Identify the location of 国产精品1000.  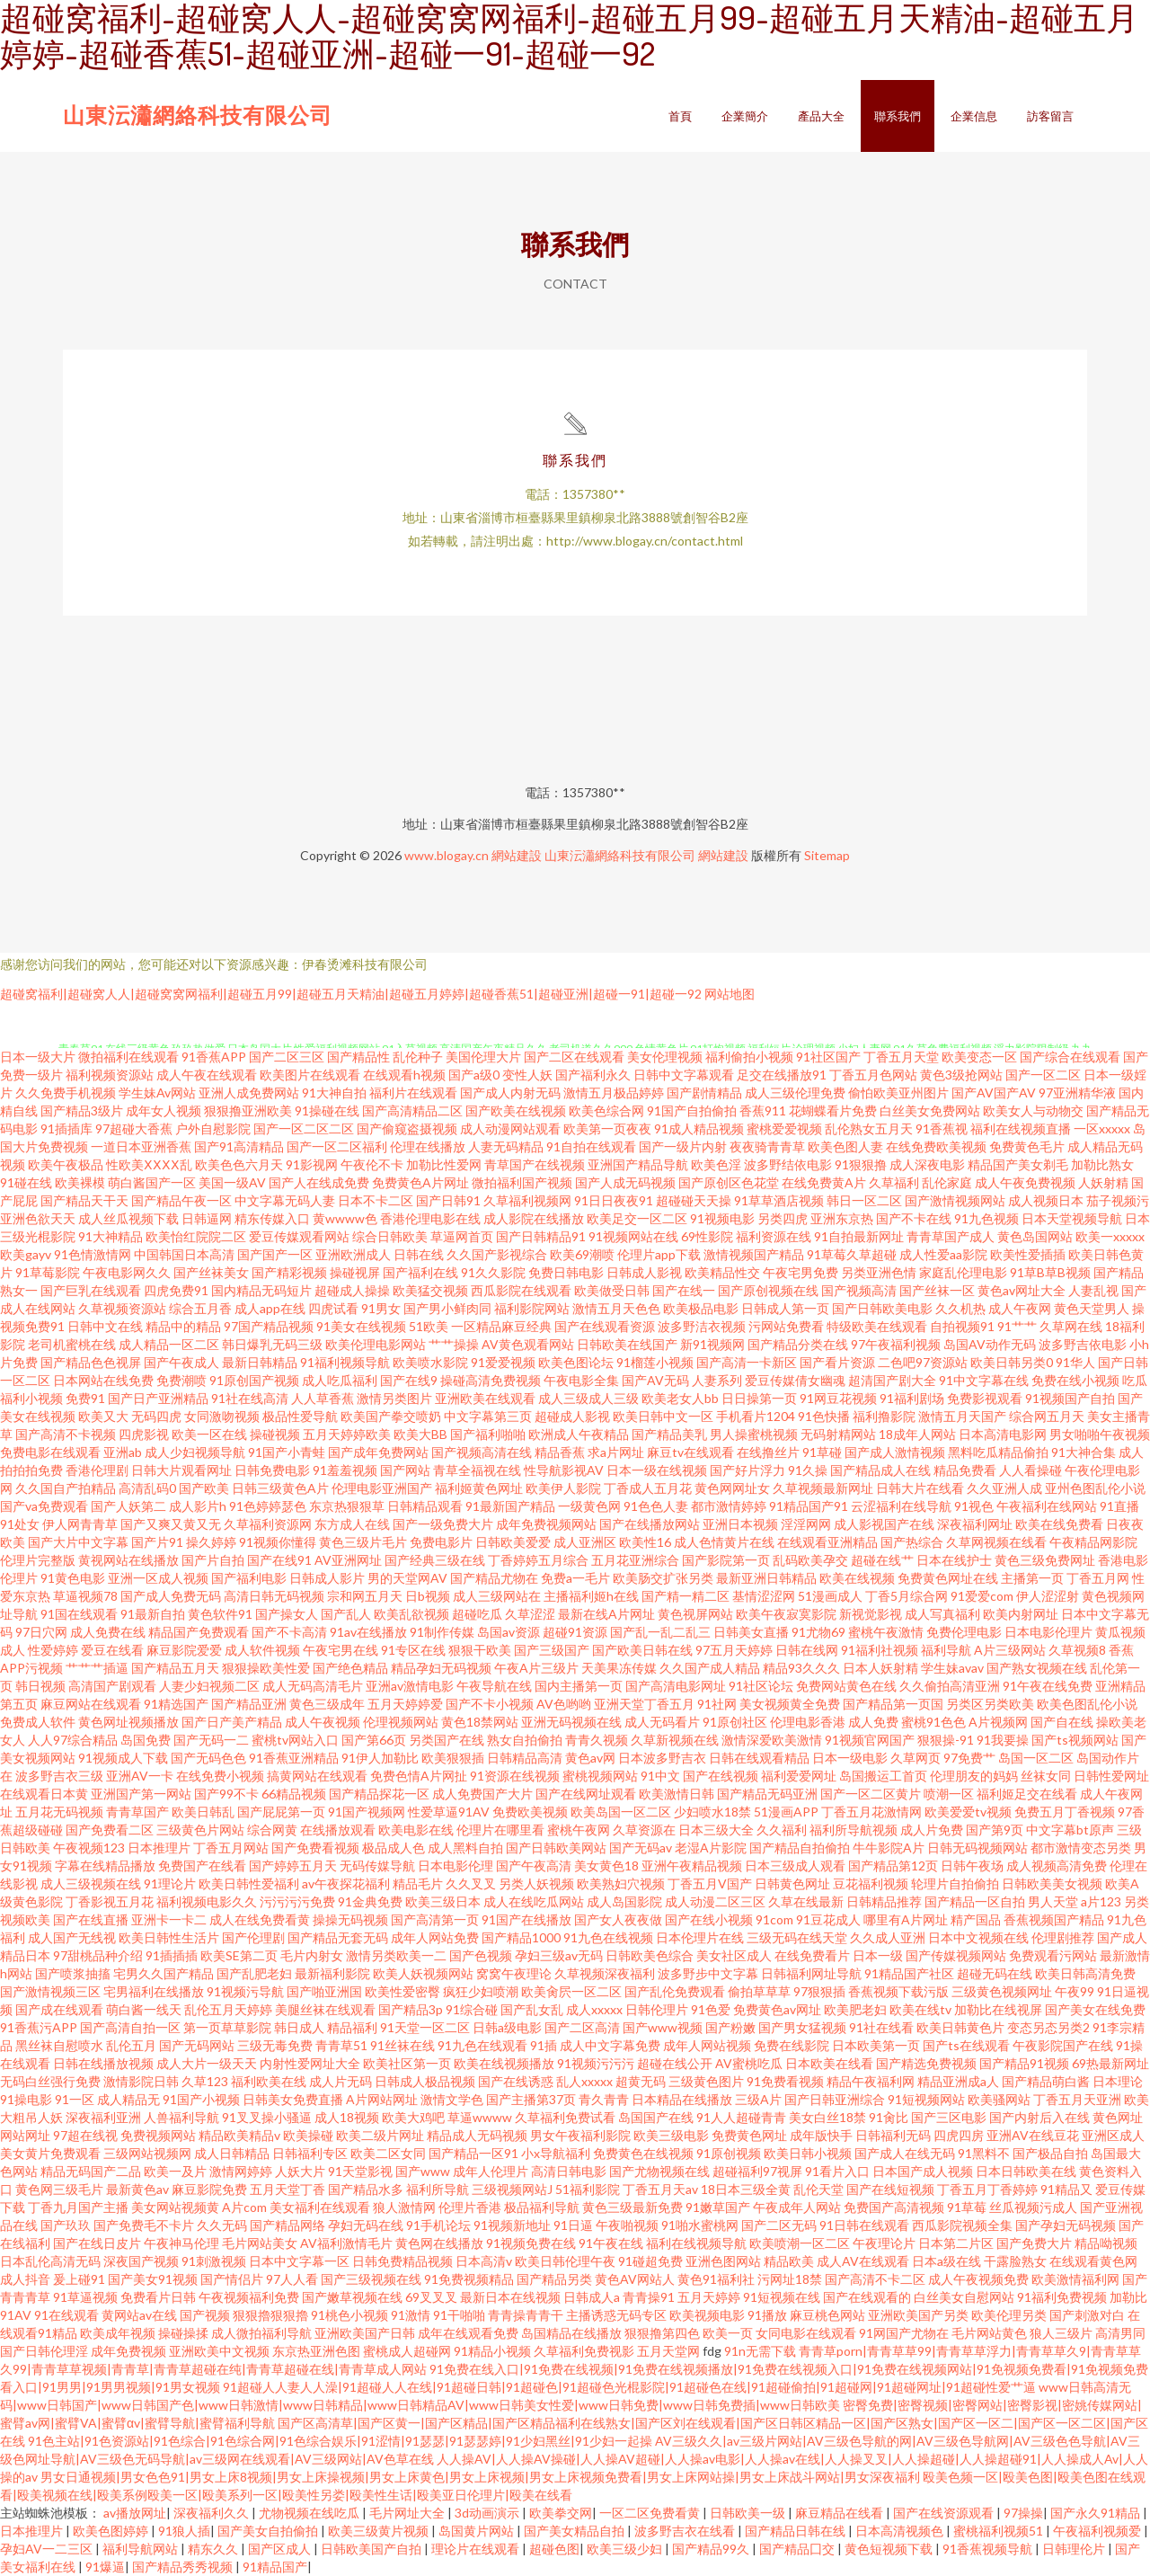
(521, 1937).